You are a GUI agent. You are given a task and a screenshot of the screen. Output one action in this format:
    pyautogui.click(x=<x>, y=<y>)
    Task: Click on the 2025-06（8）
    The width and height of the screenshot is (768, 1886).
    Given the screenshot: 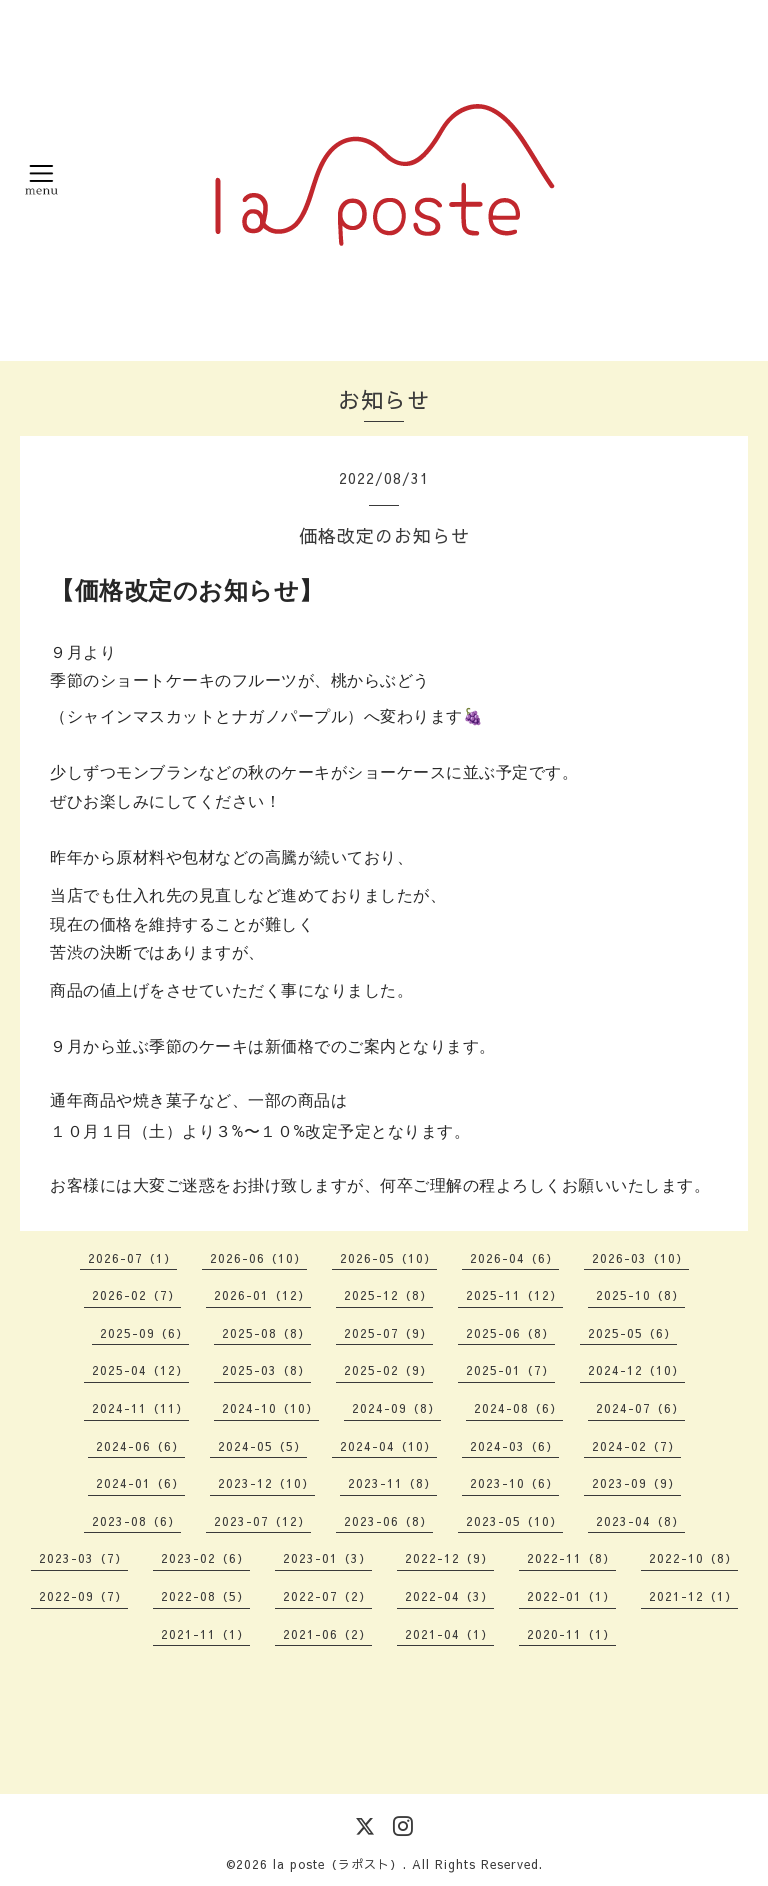 What is the action you would take?
    pyautogui.click(x=510, y=1333)
    